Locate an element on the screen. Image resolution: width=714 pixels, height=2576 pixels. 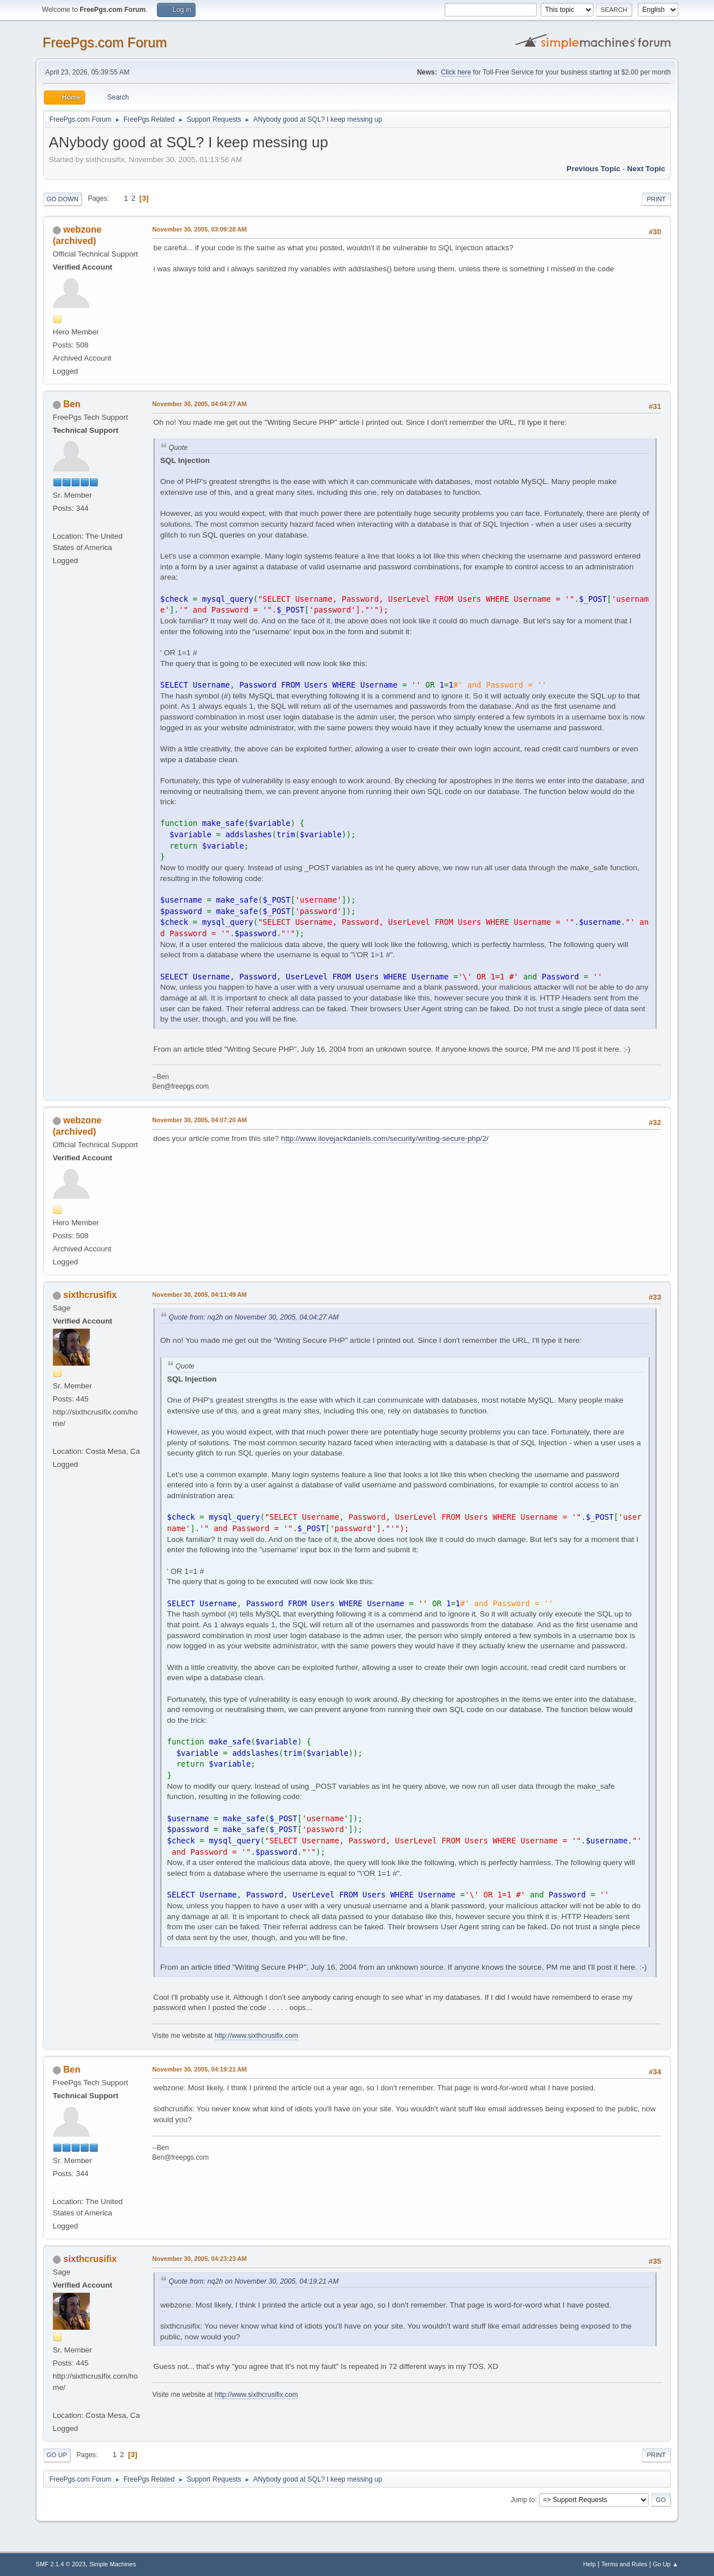
November 30, 2005, 04:19:21 AM is located at coordinates (199, 2069).